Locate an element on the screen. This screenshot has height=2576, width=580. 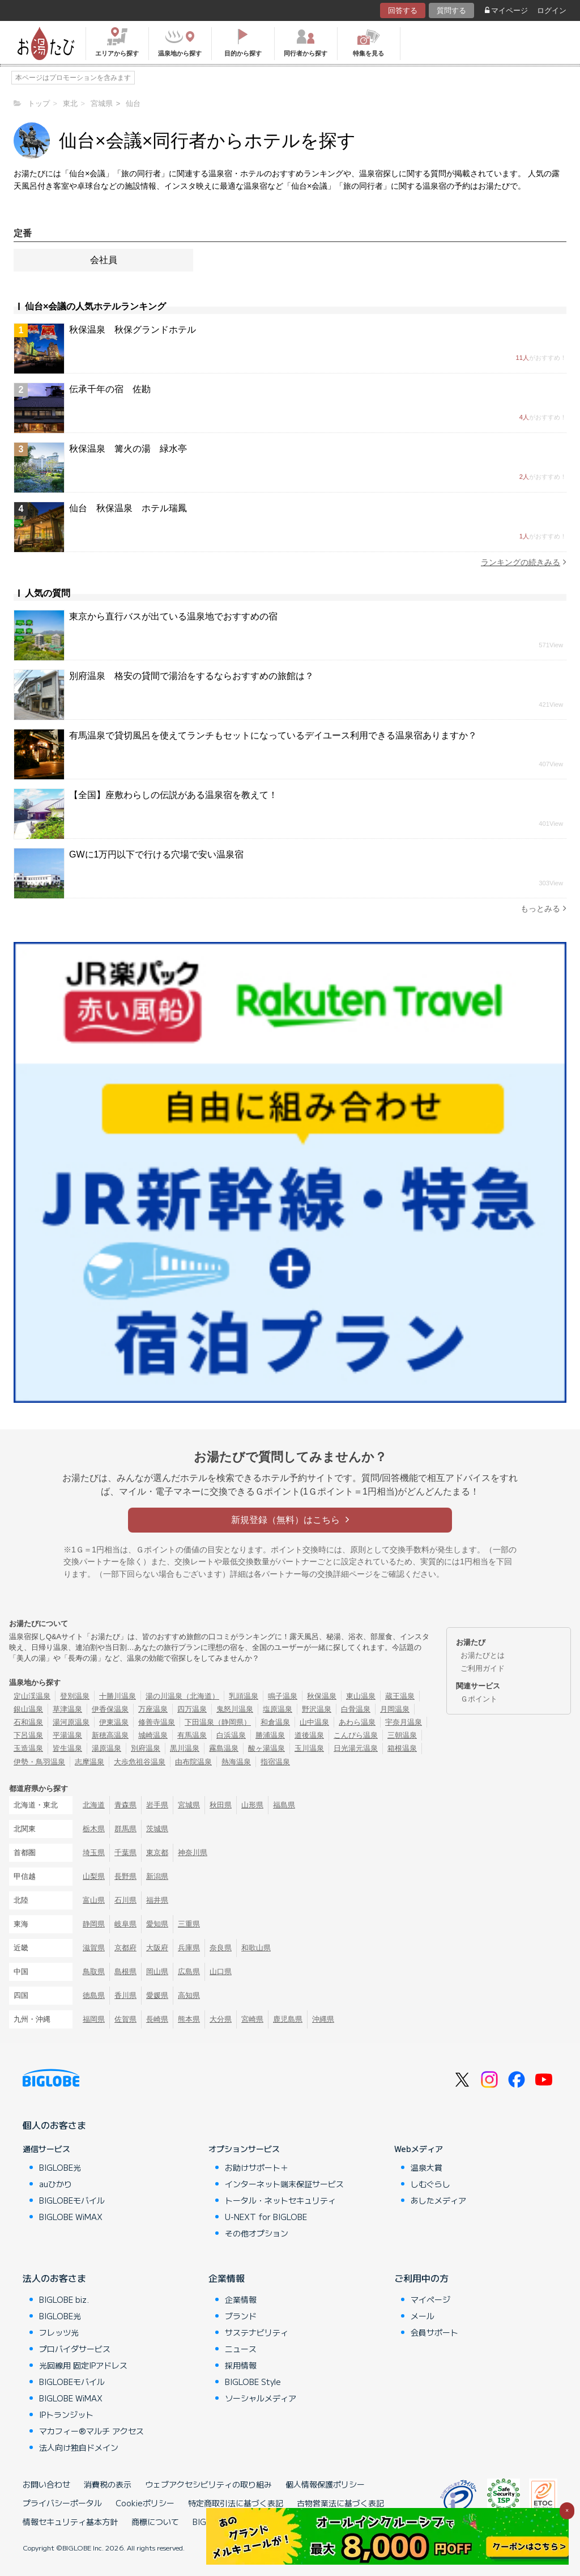
高知県 is located at coordinates (189, 1995).